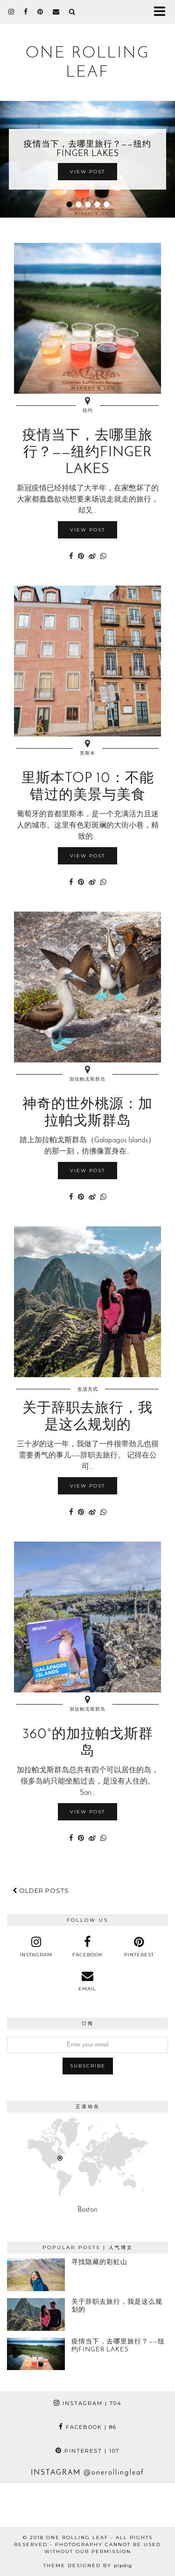  What do you see at coordinates (11, 11) in the screenshot?
I see `[instagram]` at bounding box center [11, 11].